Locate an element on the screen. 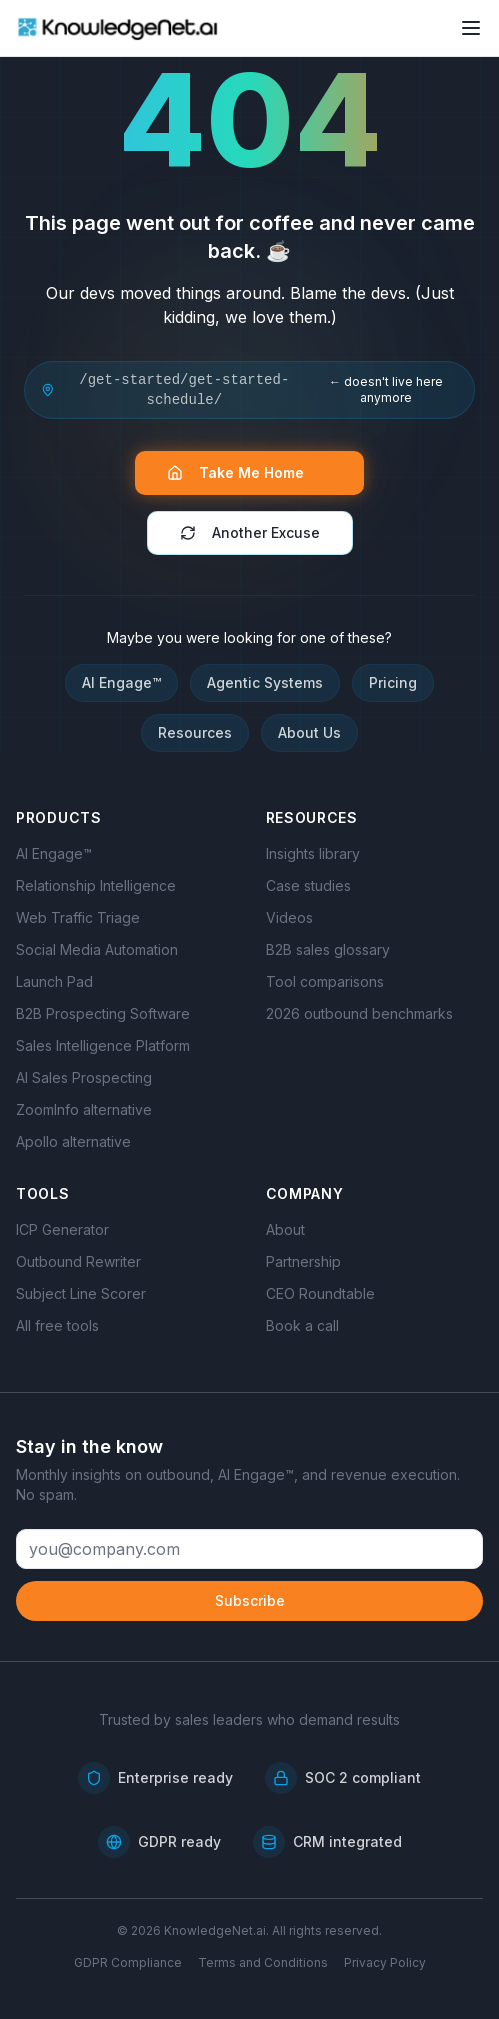 This screenshot has height=2019, width=499. Launch Pad is located at coordinates (54, 981).